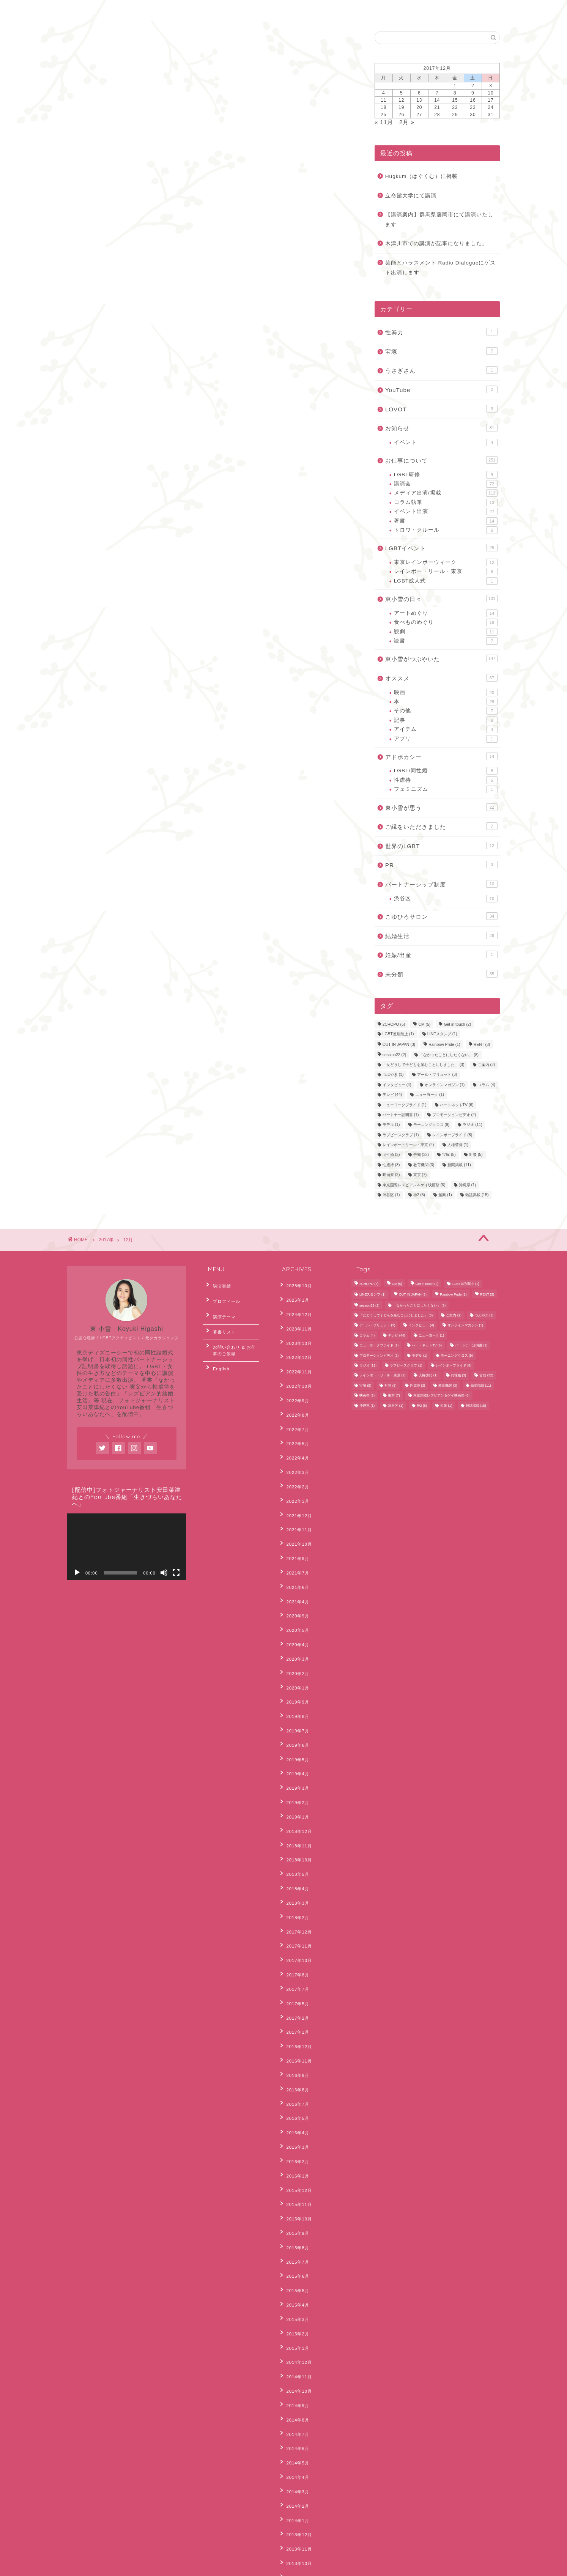  What do you see at coordinates (294, 1424) in the screenshot?
I see `2022年4月` at bounding box center [294, 1424].